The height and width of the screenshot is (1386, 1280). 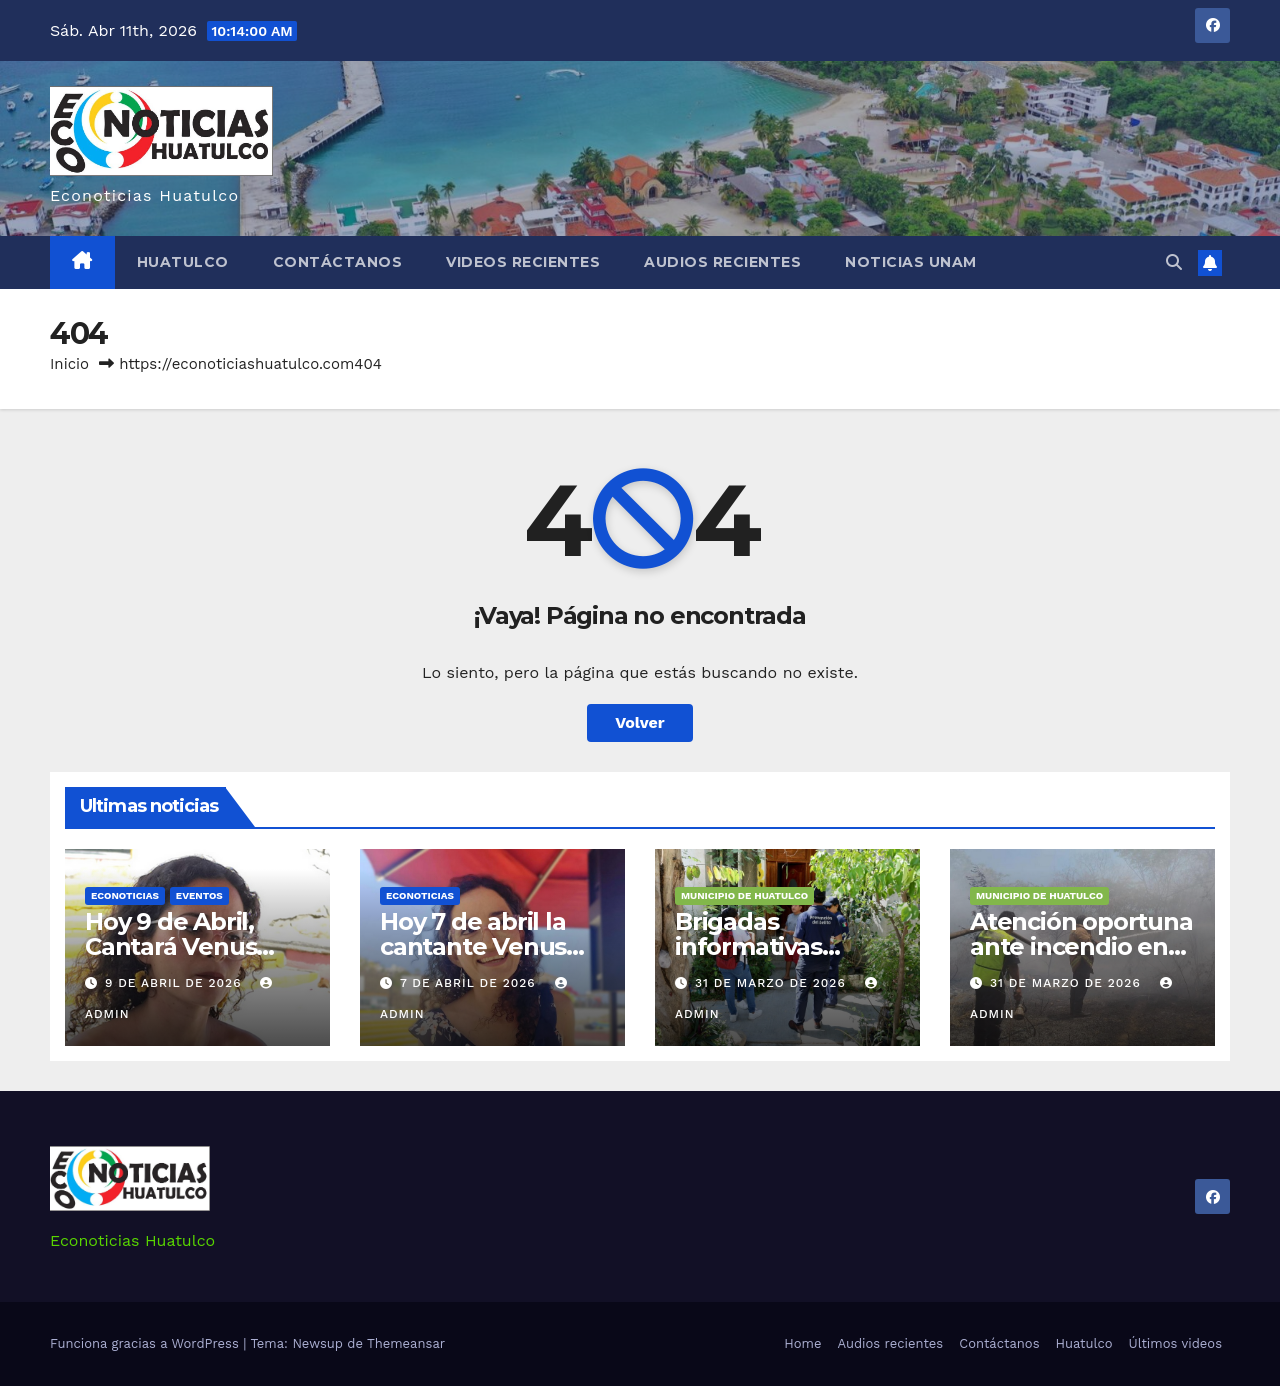 What do you see at coordinates (183, 262) in the screenshot?
I see `Huatulco` at bounding box center [183, 262].